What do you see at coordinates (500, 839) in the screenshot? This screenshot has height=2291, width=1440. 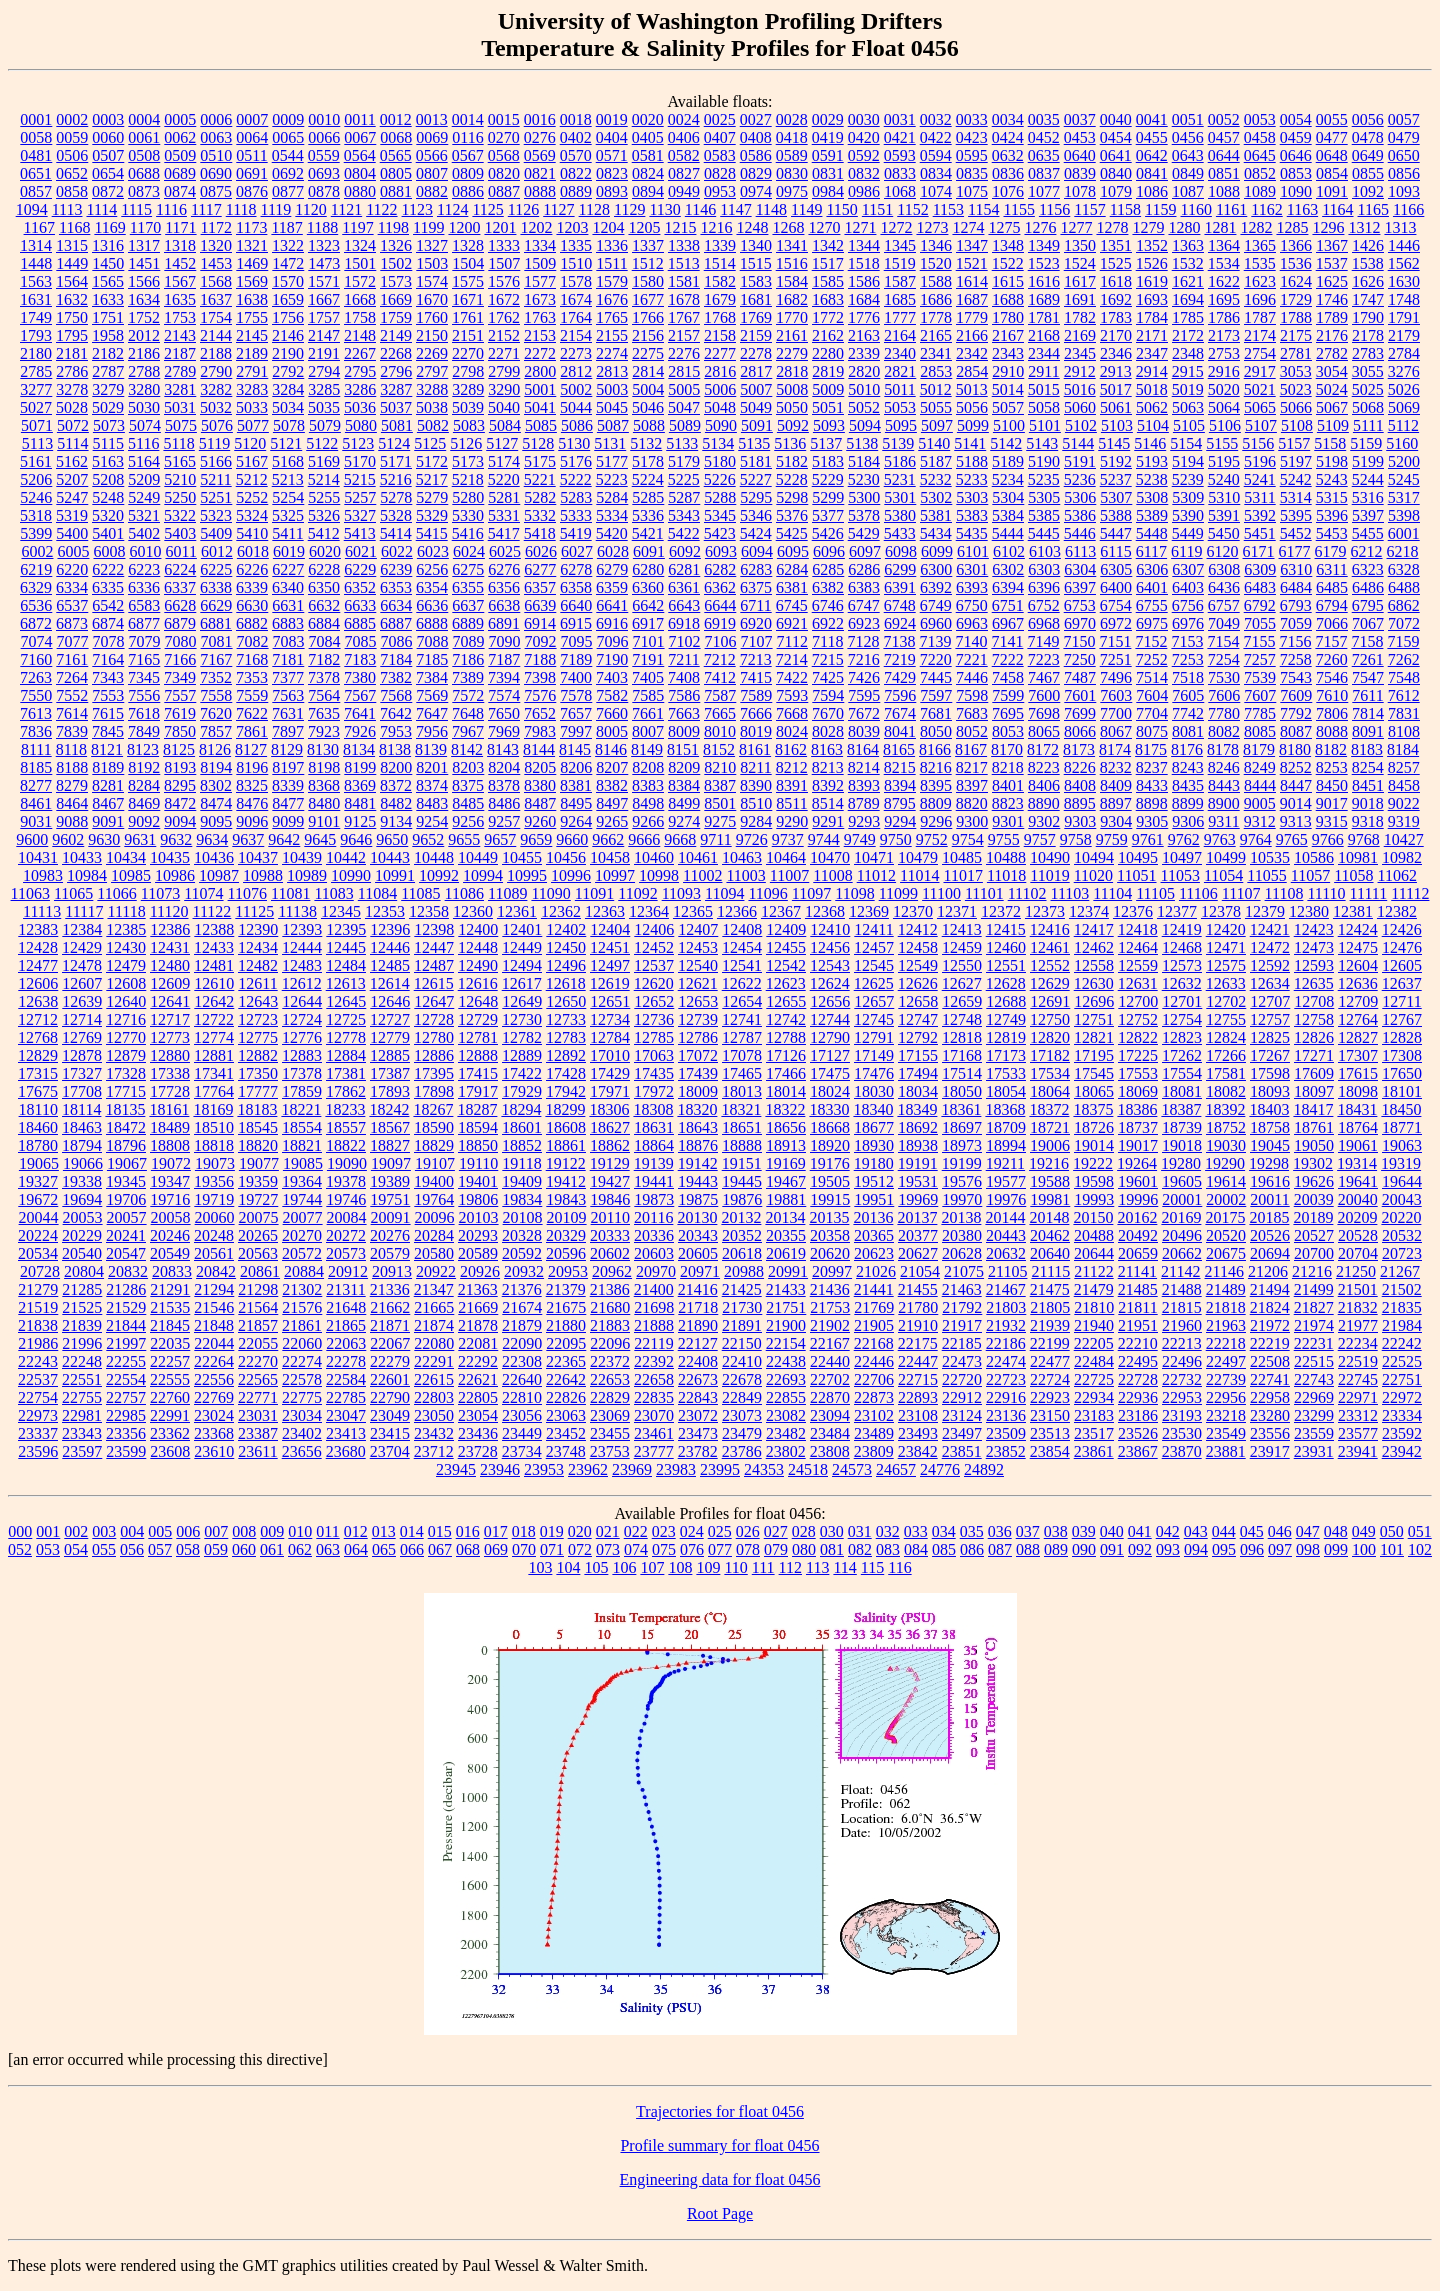 I see `9657` at bounding box center [500, 839].